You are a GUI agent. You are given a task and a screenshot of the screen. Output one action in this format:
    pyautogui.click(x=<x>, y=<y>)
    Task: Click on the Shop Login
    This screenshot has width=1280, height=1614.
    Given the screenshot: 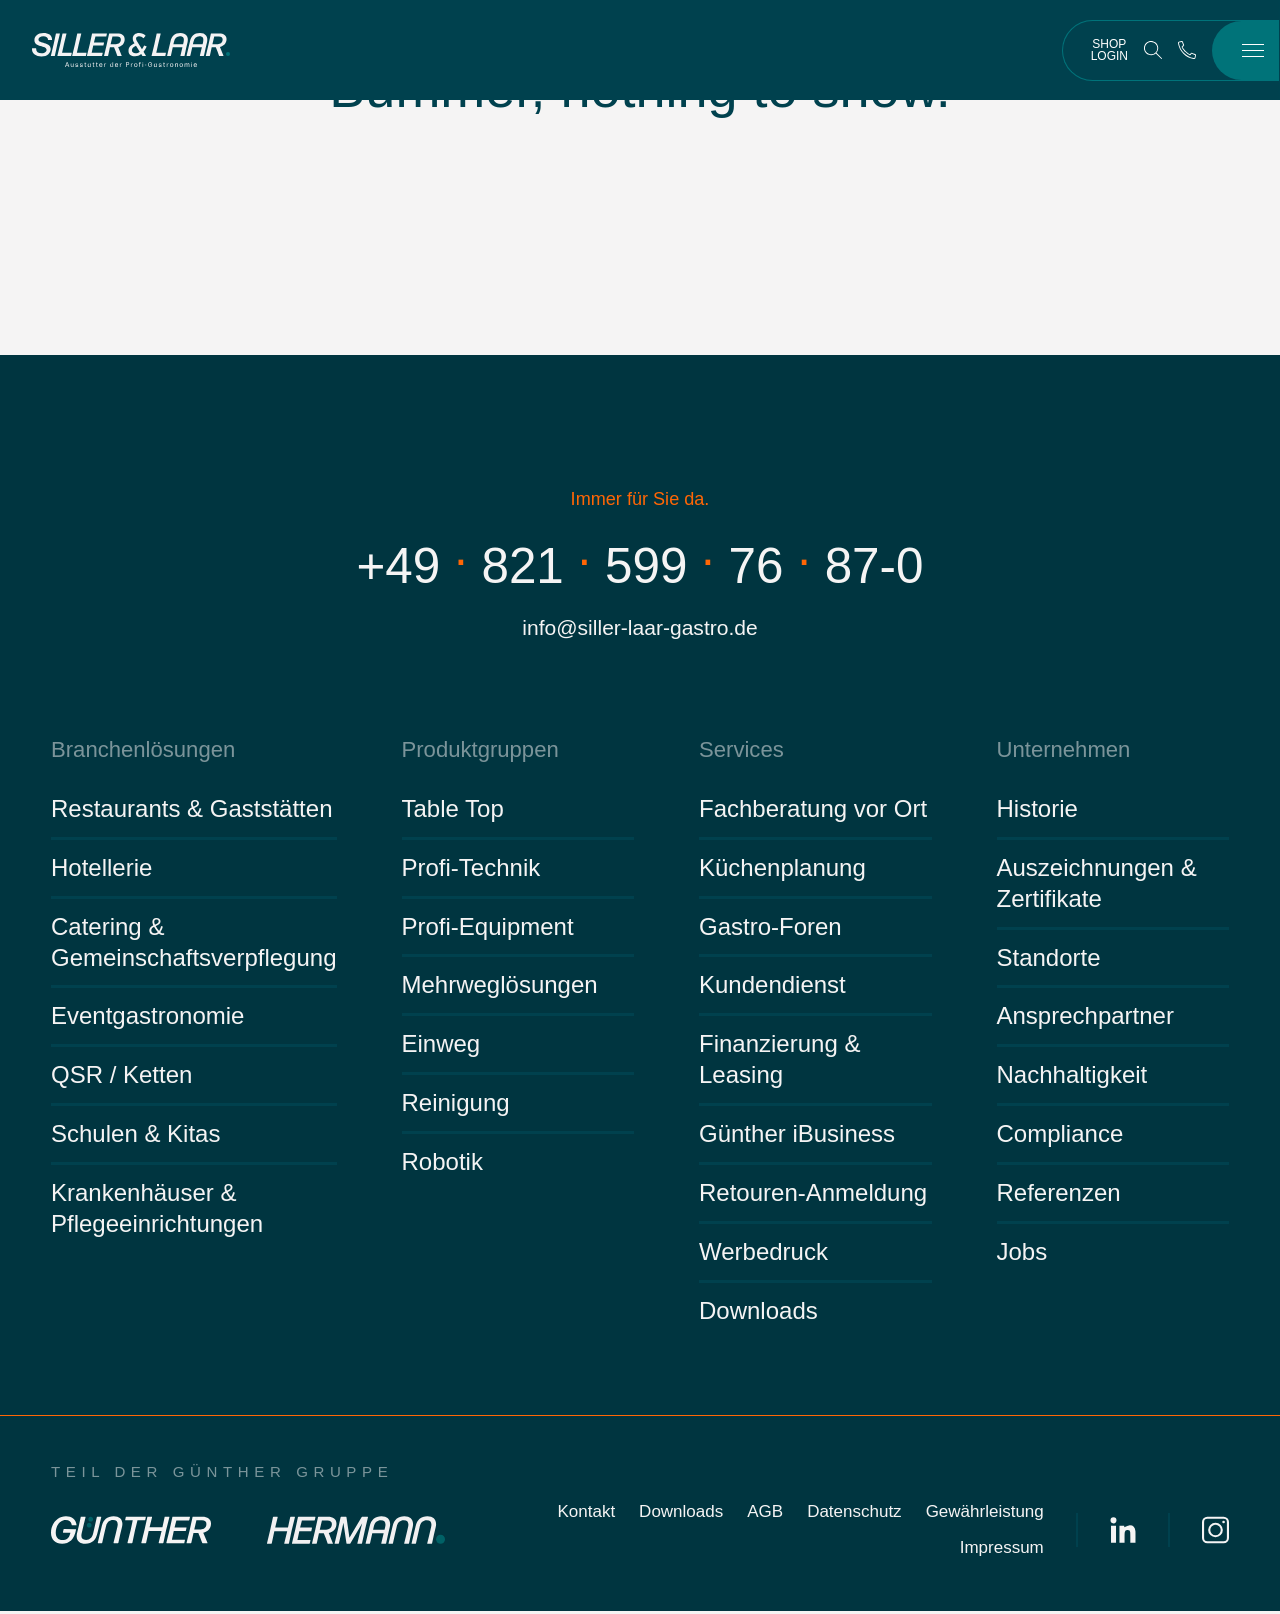 What is the action you would take?
    pyautogui.click(x=1109, y=50)
    